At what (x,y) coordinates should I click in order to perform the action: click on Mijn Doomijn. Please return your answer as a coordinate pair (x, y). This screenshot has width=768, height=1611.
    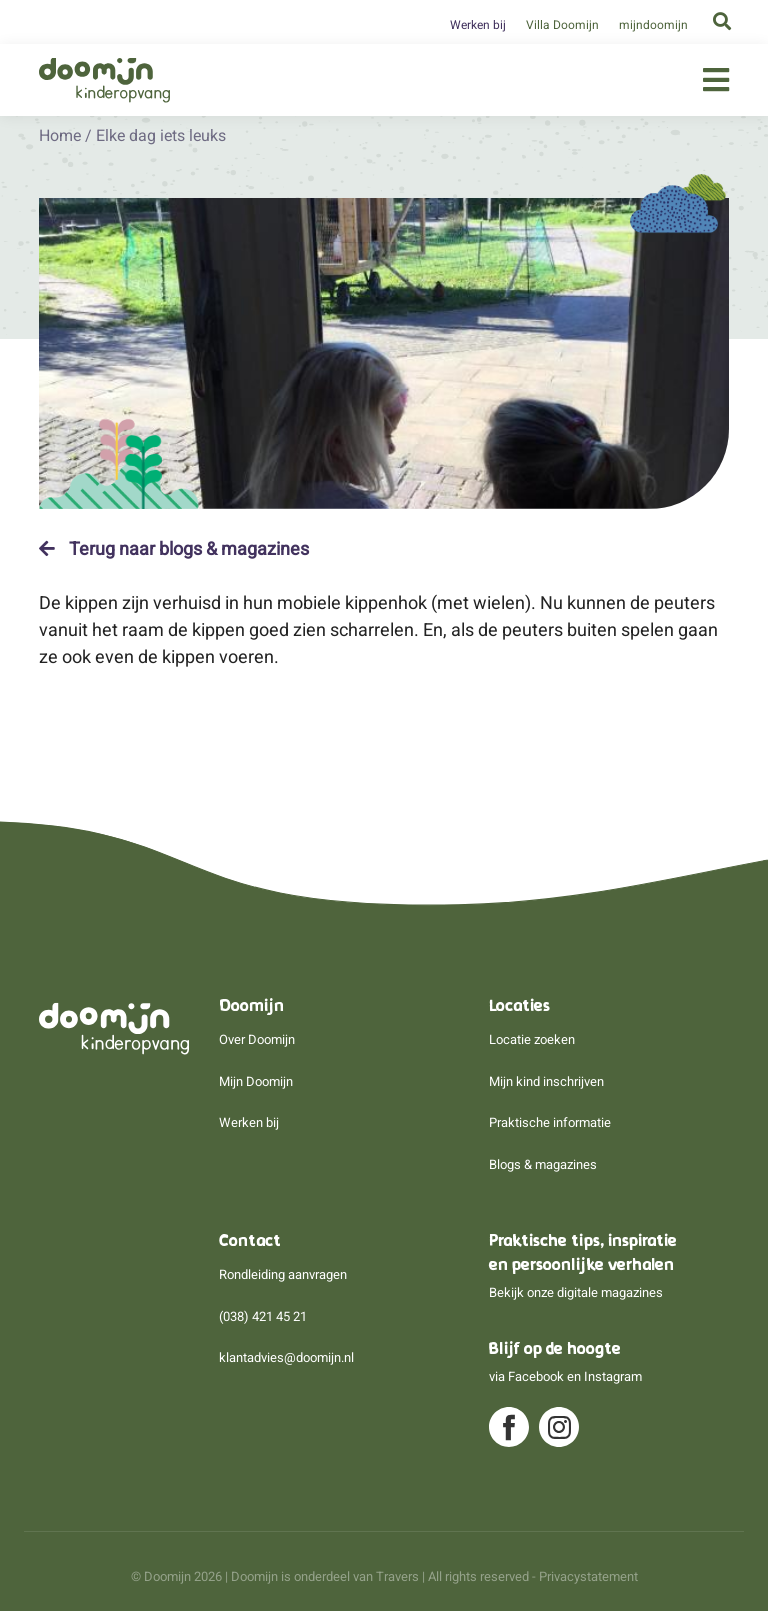
    Looking at the image, I should click on (256, 1081).